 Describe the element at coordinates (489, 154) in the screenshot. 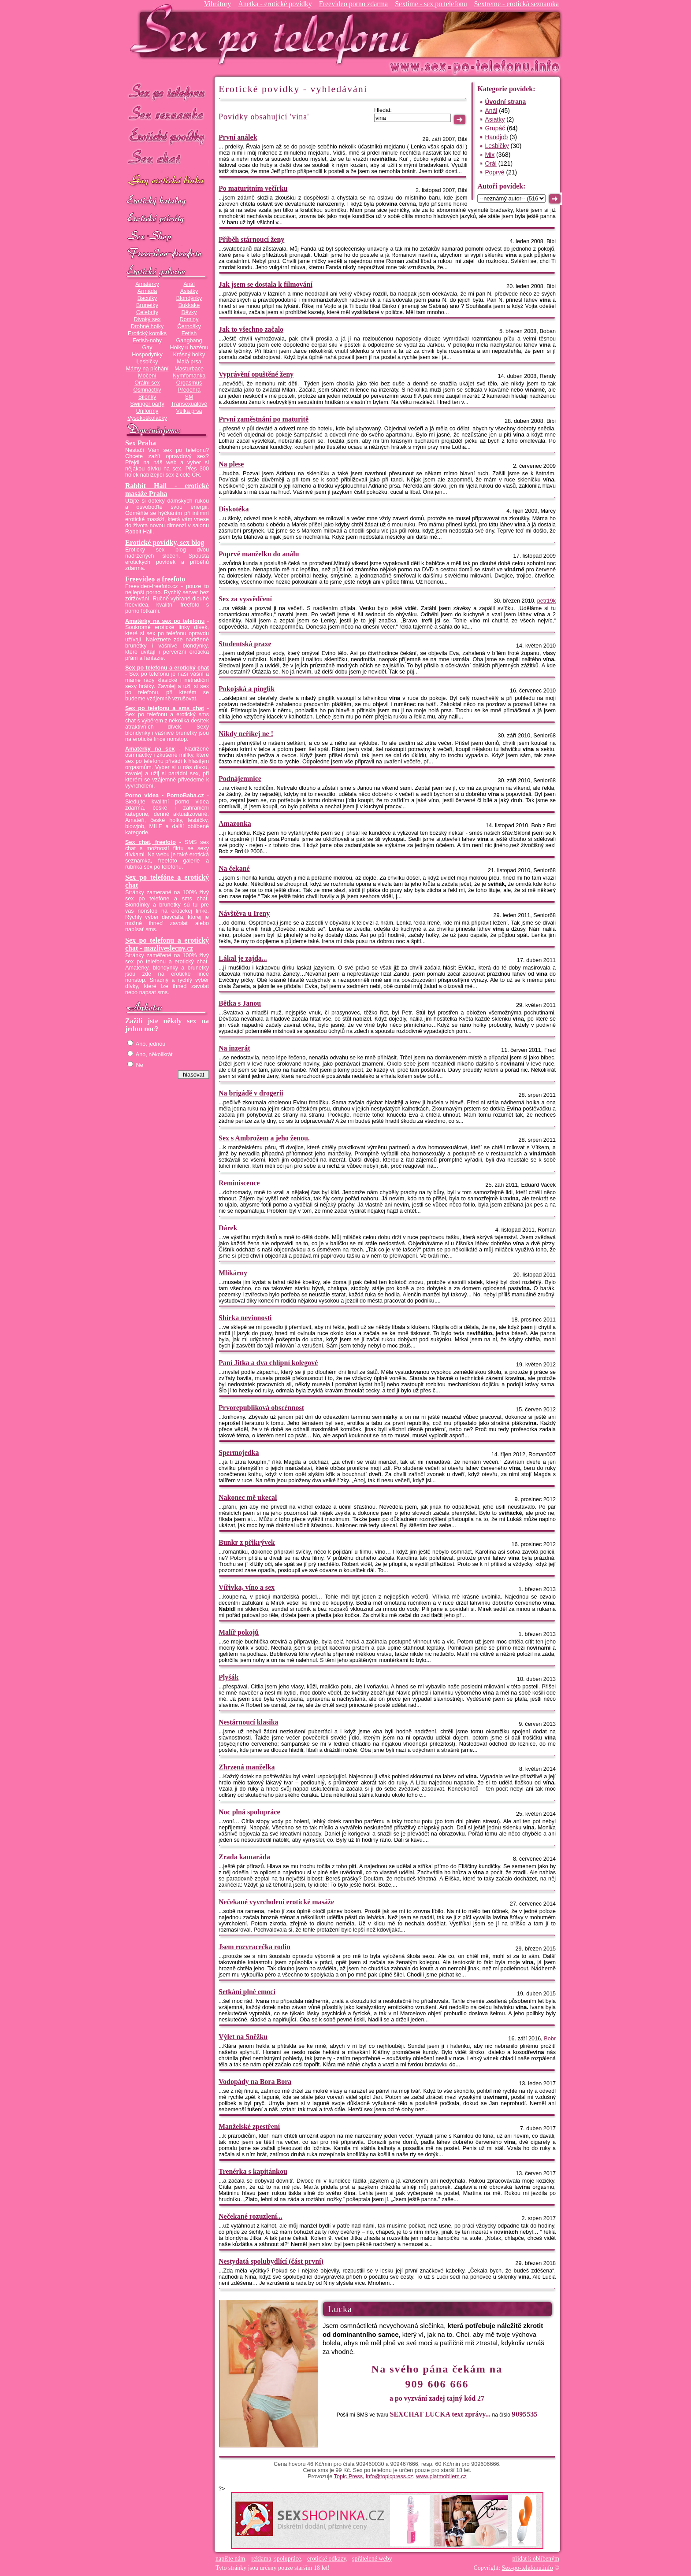

I see `Mix` at that location.